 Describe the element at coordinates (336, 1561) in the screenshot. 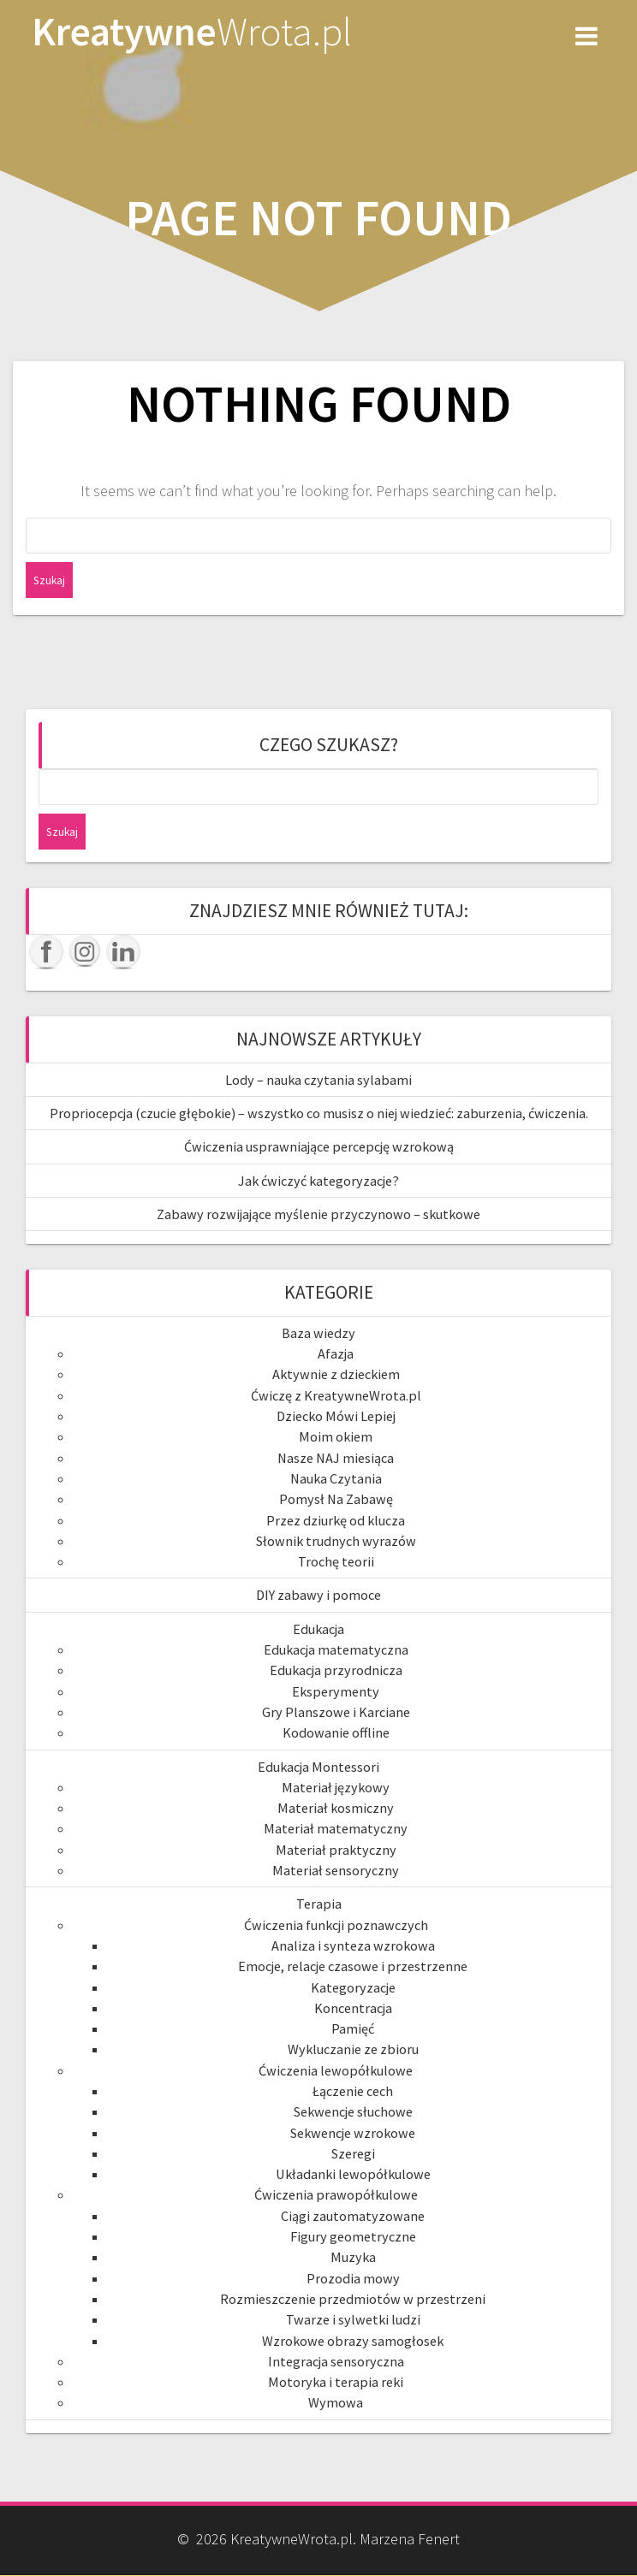

I see `Trochę teorii` at that location.